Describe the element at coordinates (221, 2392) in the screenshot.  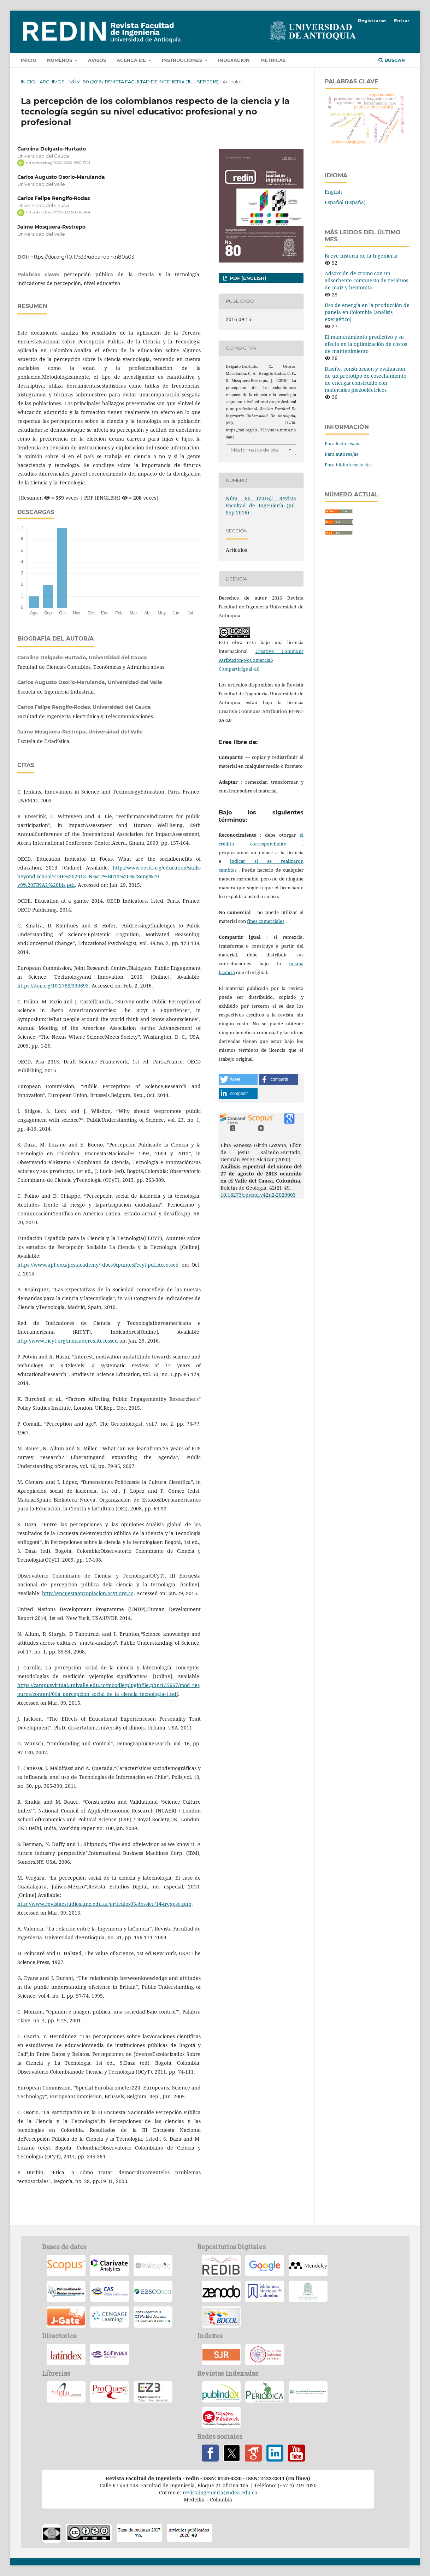
I see `Índice Nacional de Publicaciones Seriadas, Científicas y Tecnológicas de Colciencias –PUBLINDEX-` at that location.